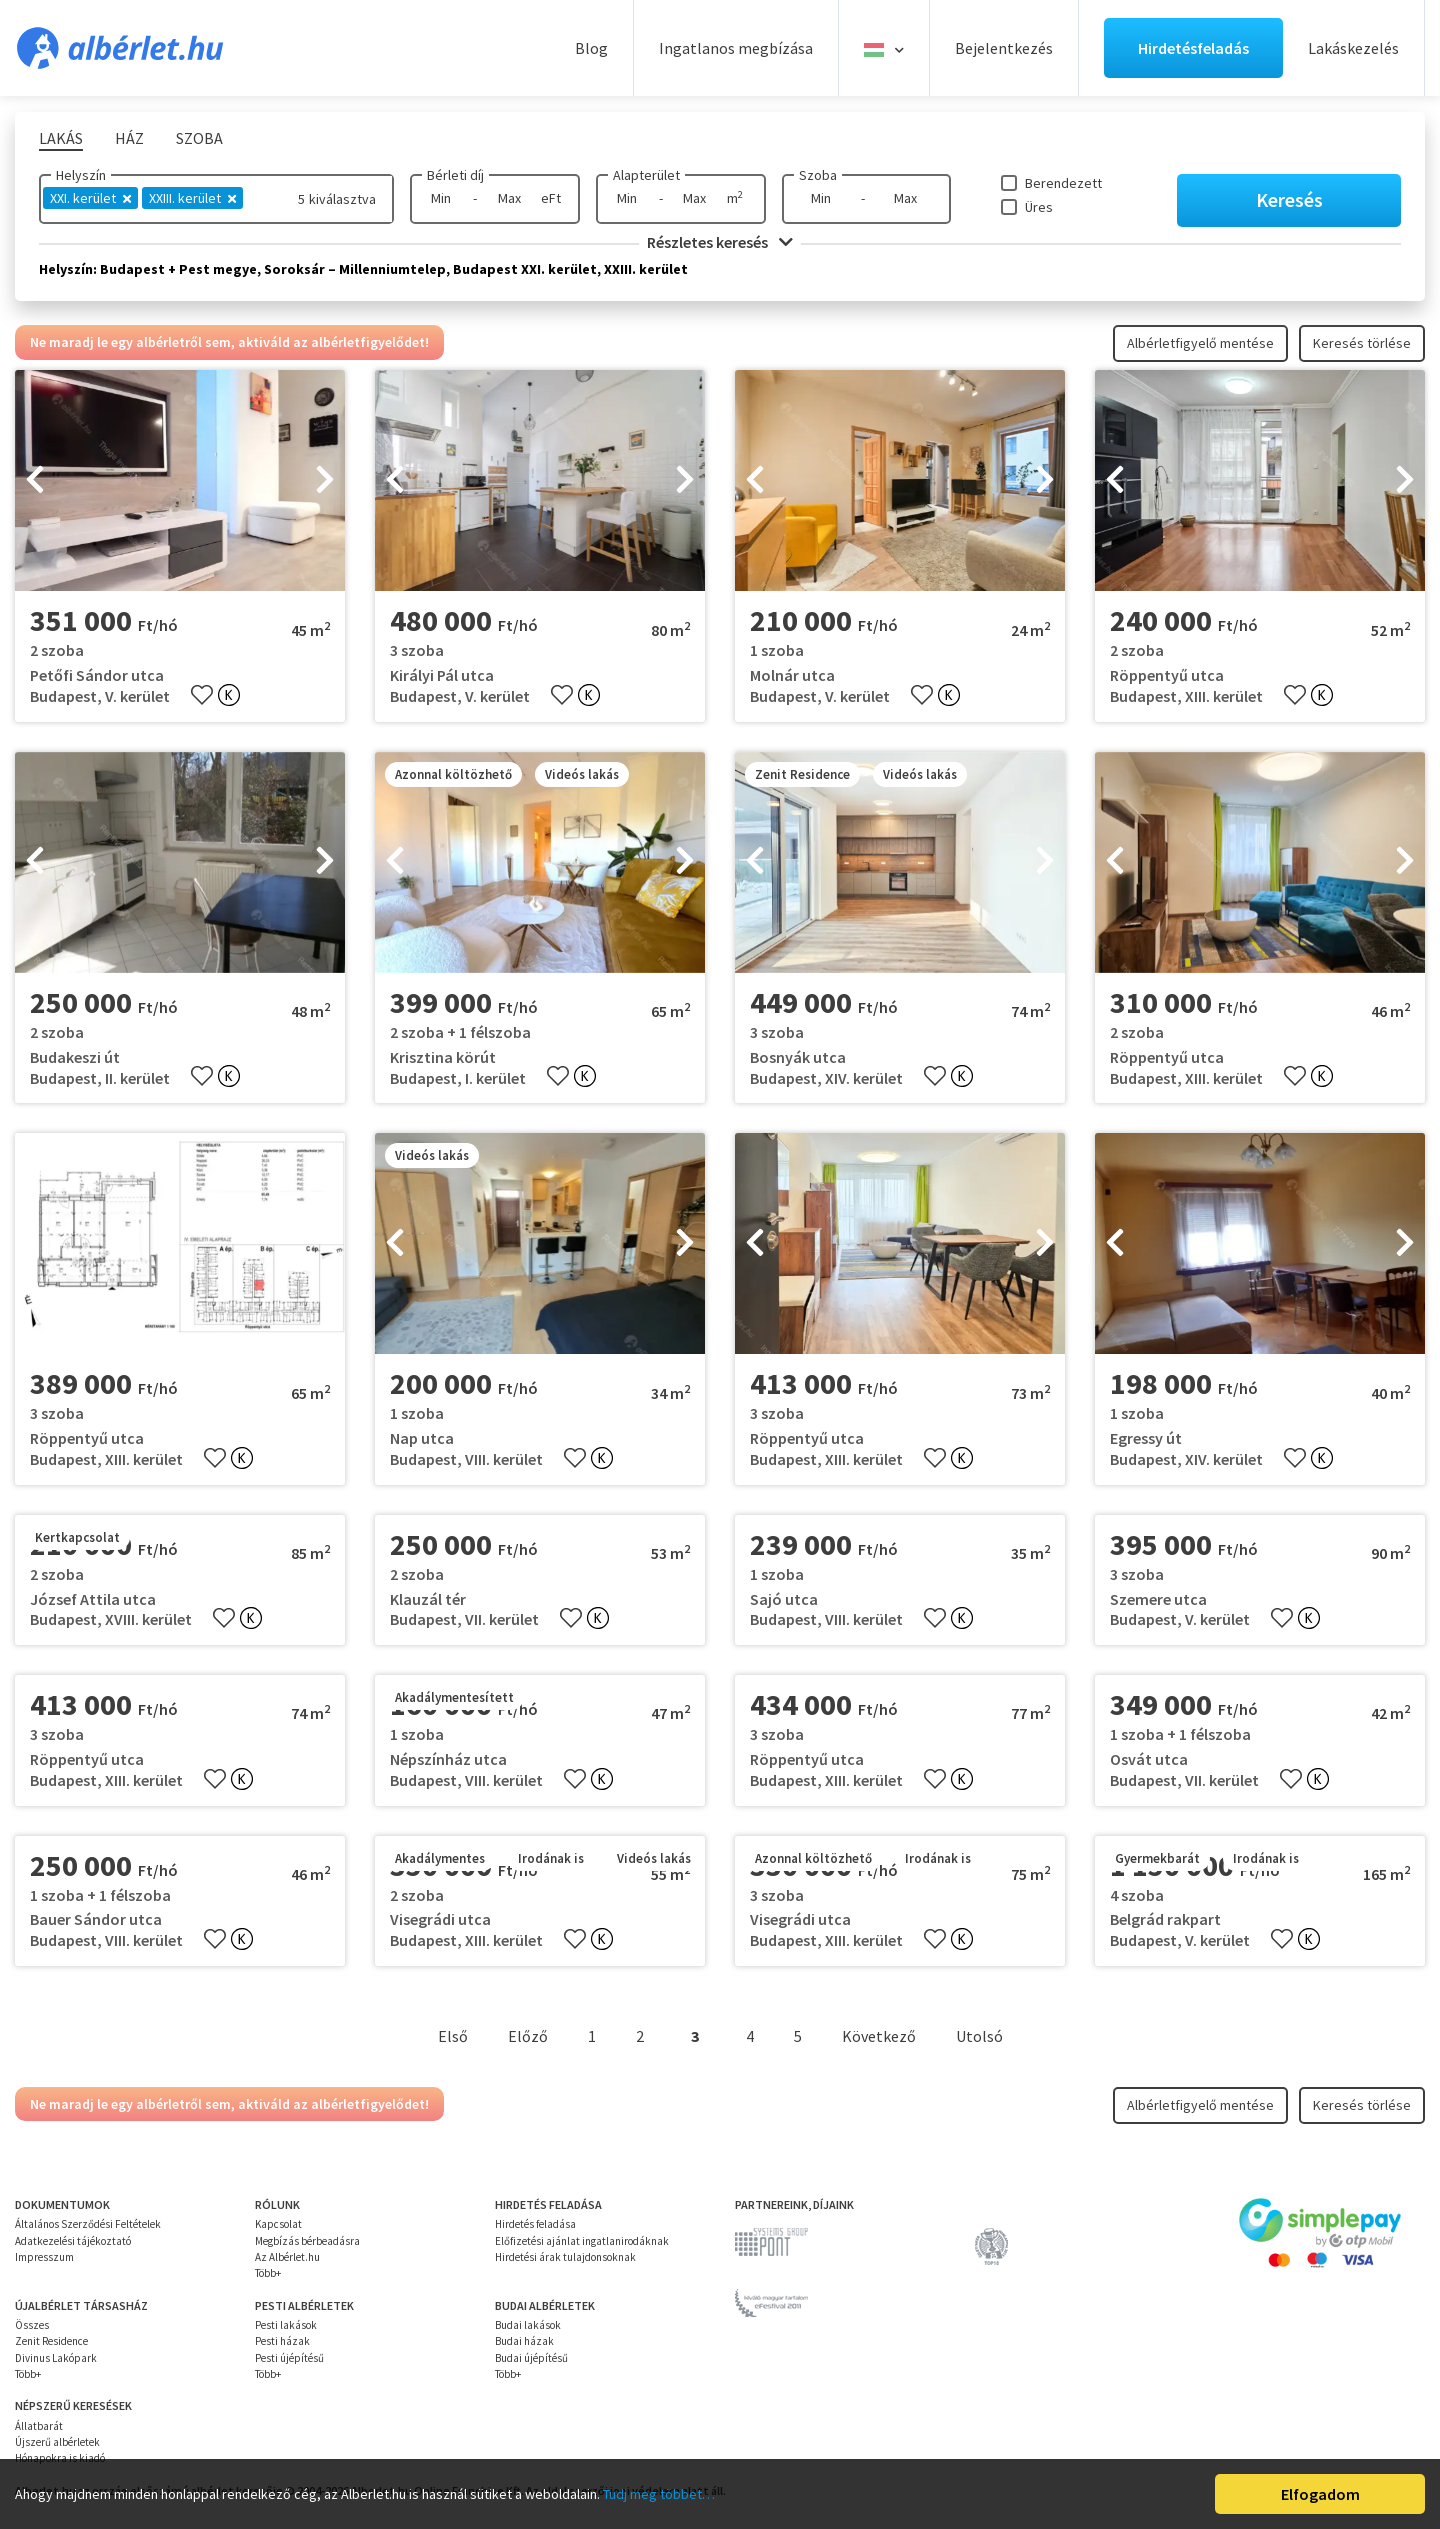  What do you see at coordinates (286, 2325) in the screenshot?
I see `Pesti lakások` at bounding box center [286, 2325].